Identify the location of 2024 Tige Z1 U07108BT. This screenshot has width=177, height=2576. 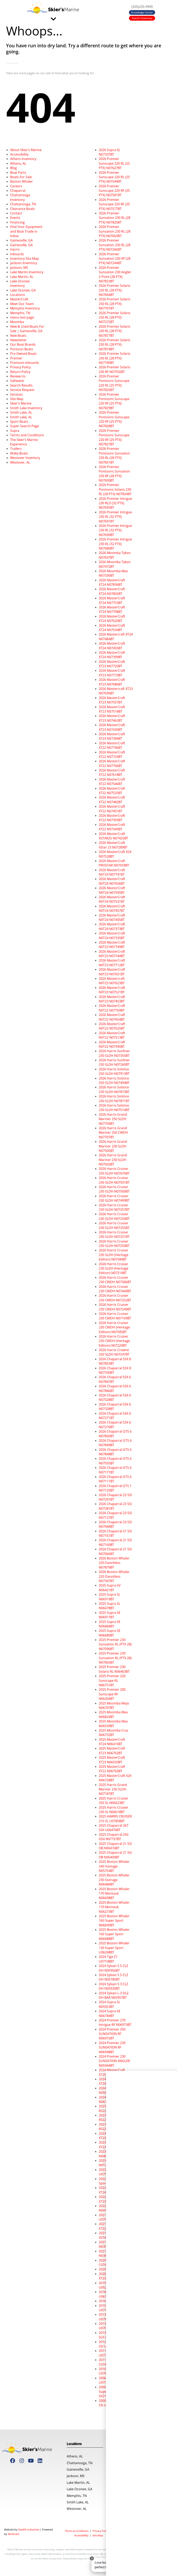
(108, 1967).